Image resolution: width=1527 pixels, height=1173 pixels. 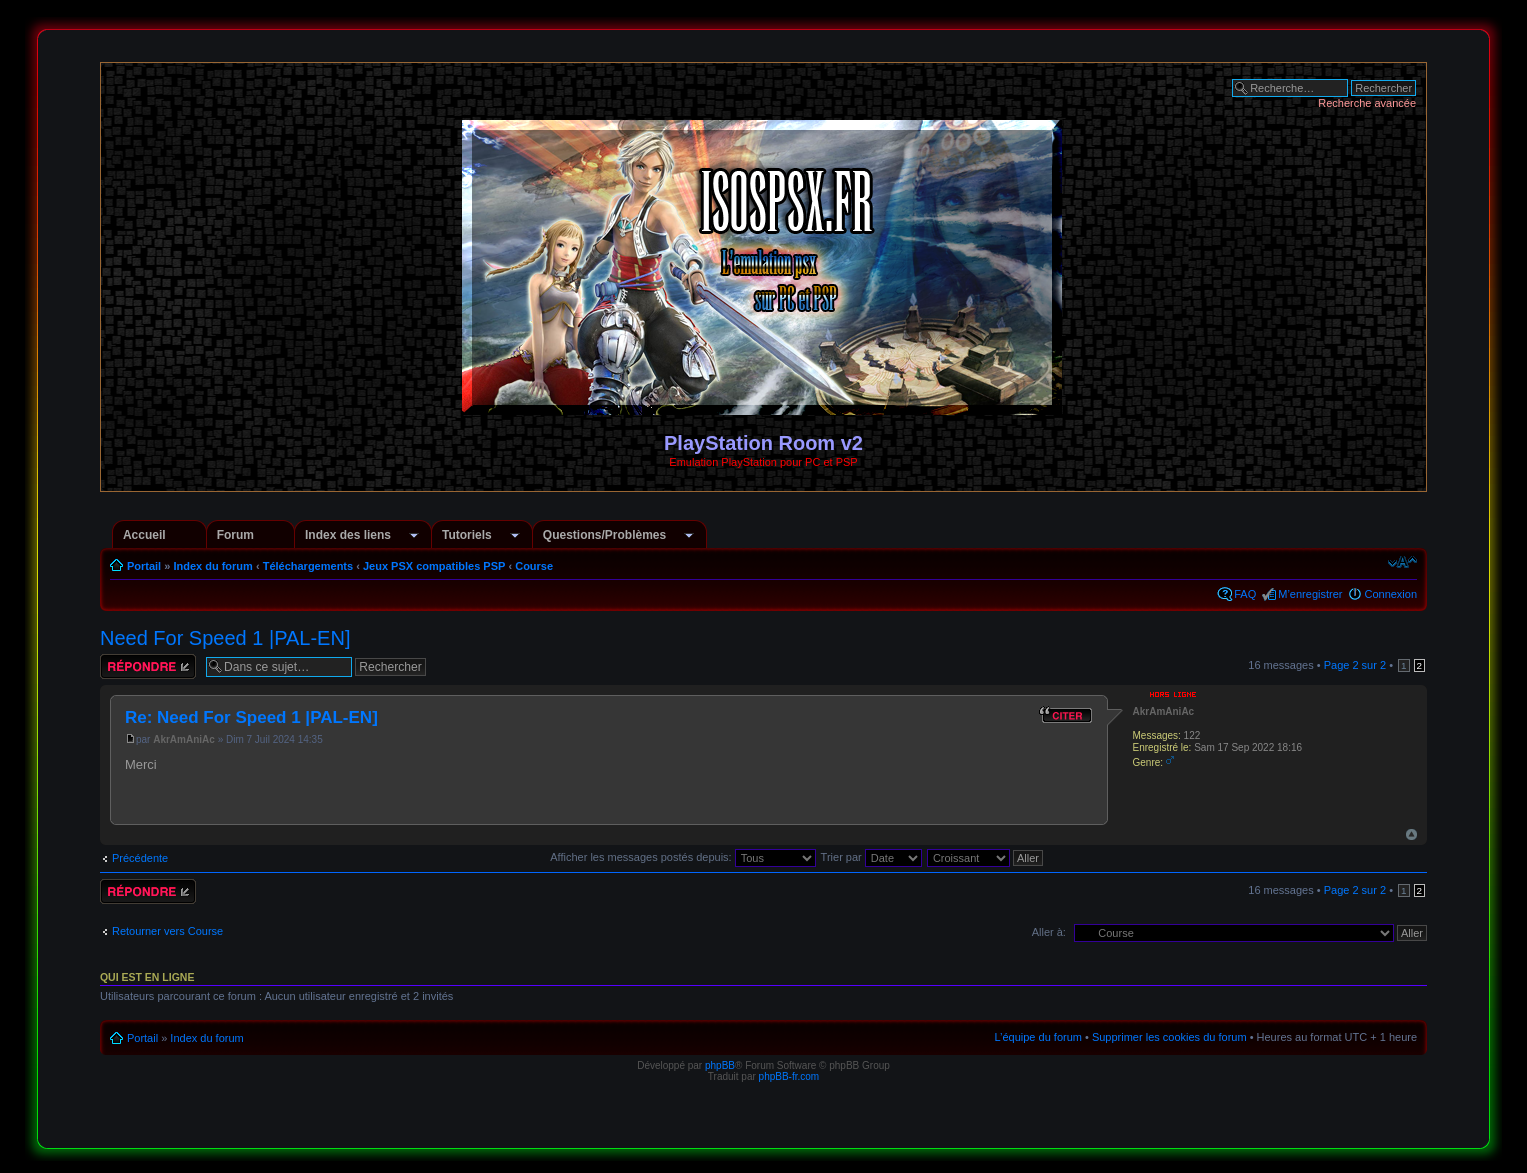 What do you see at coordinates (308, 566) in the screenshot?
I see `Téléchargements` at bounding box center [308, 566].